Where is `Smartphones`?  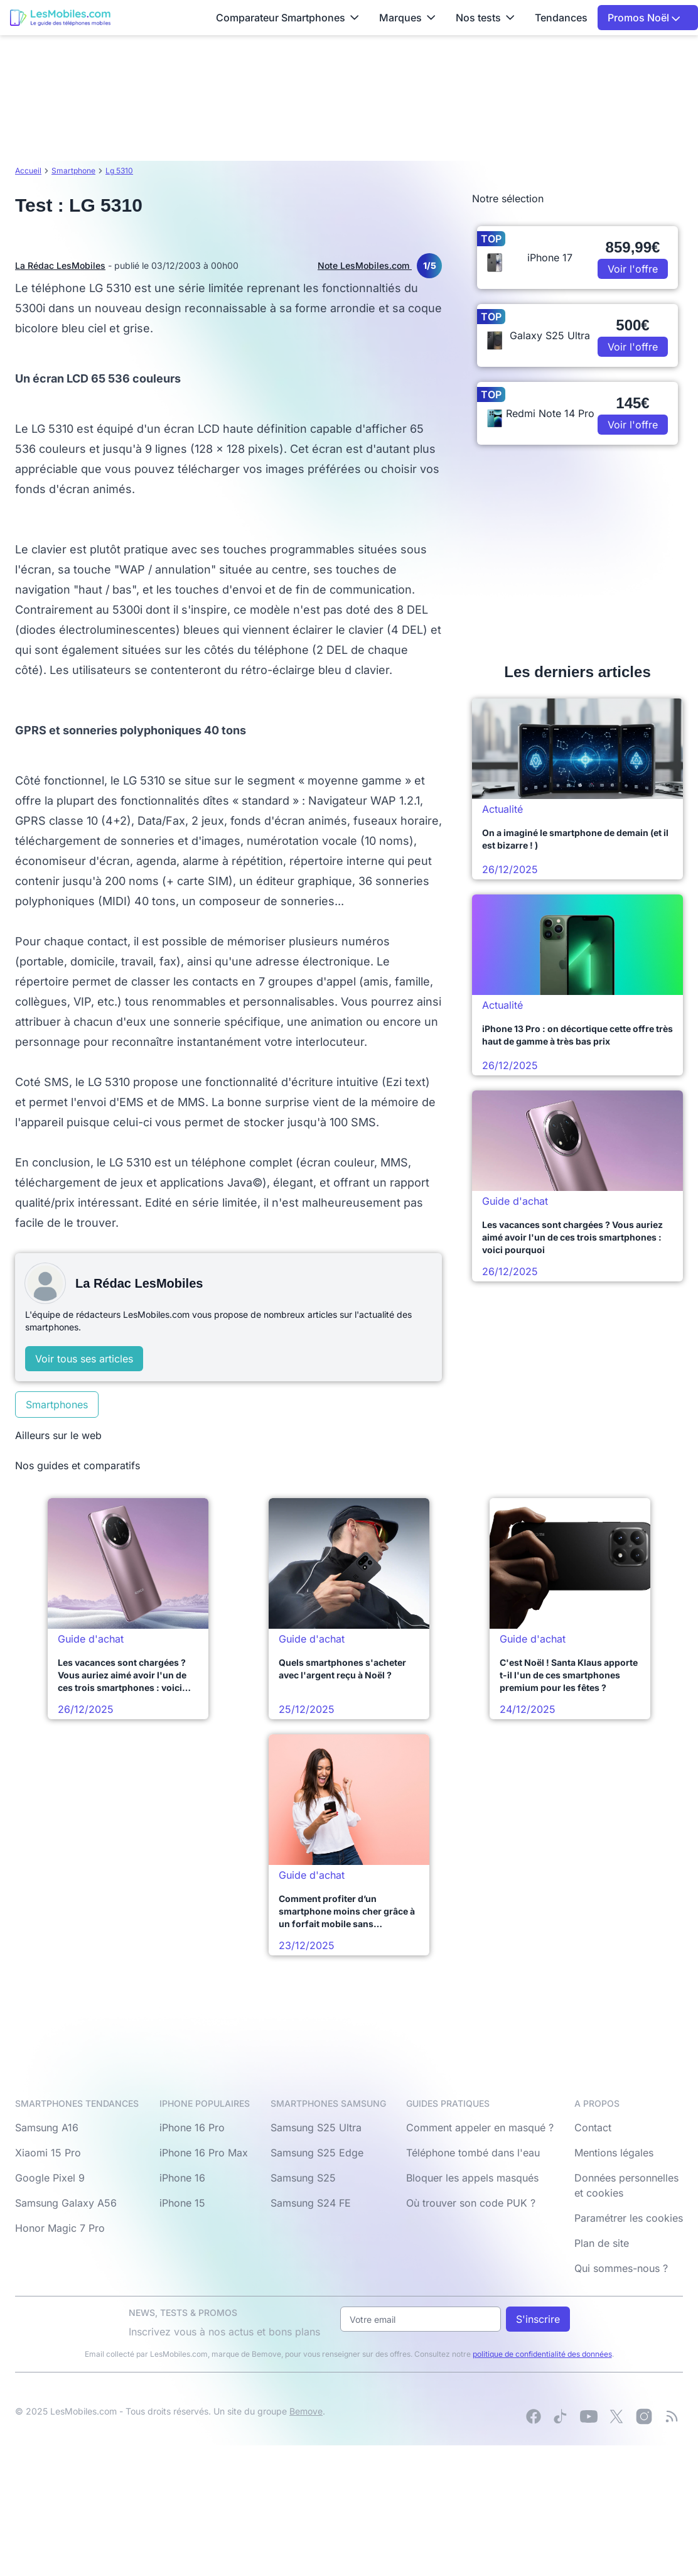 Smartphones is located at coordinates (57, 1404).